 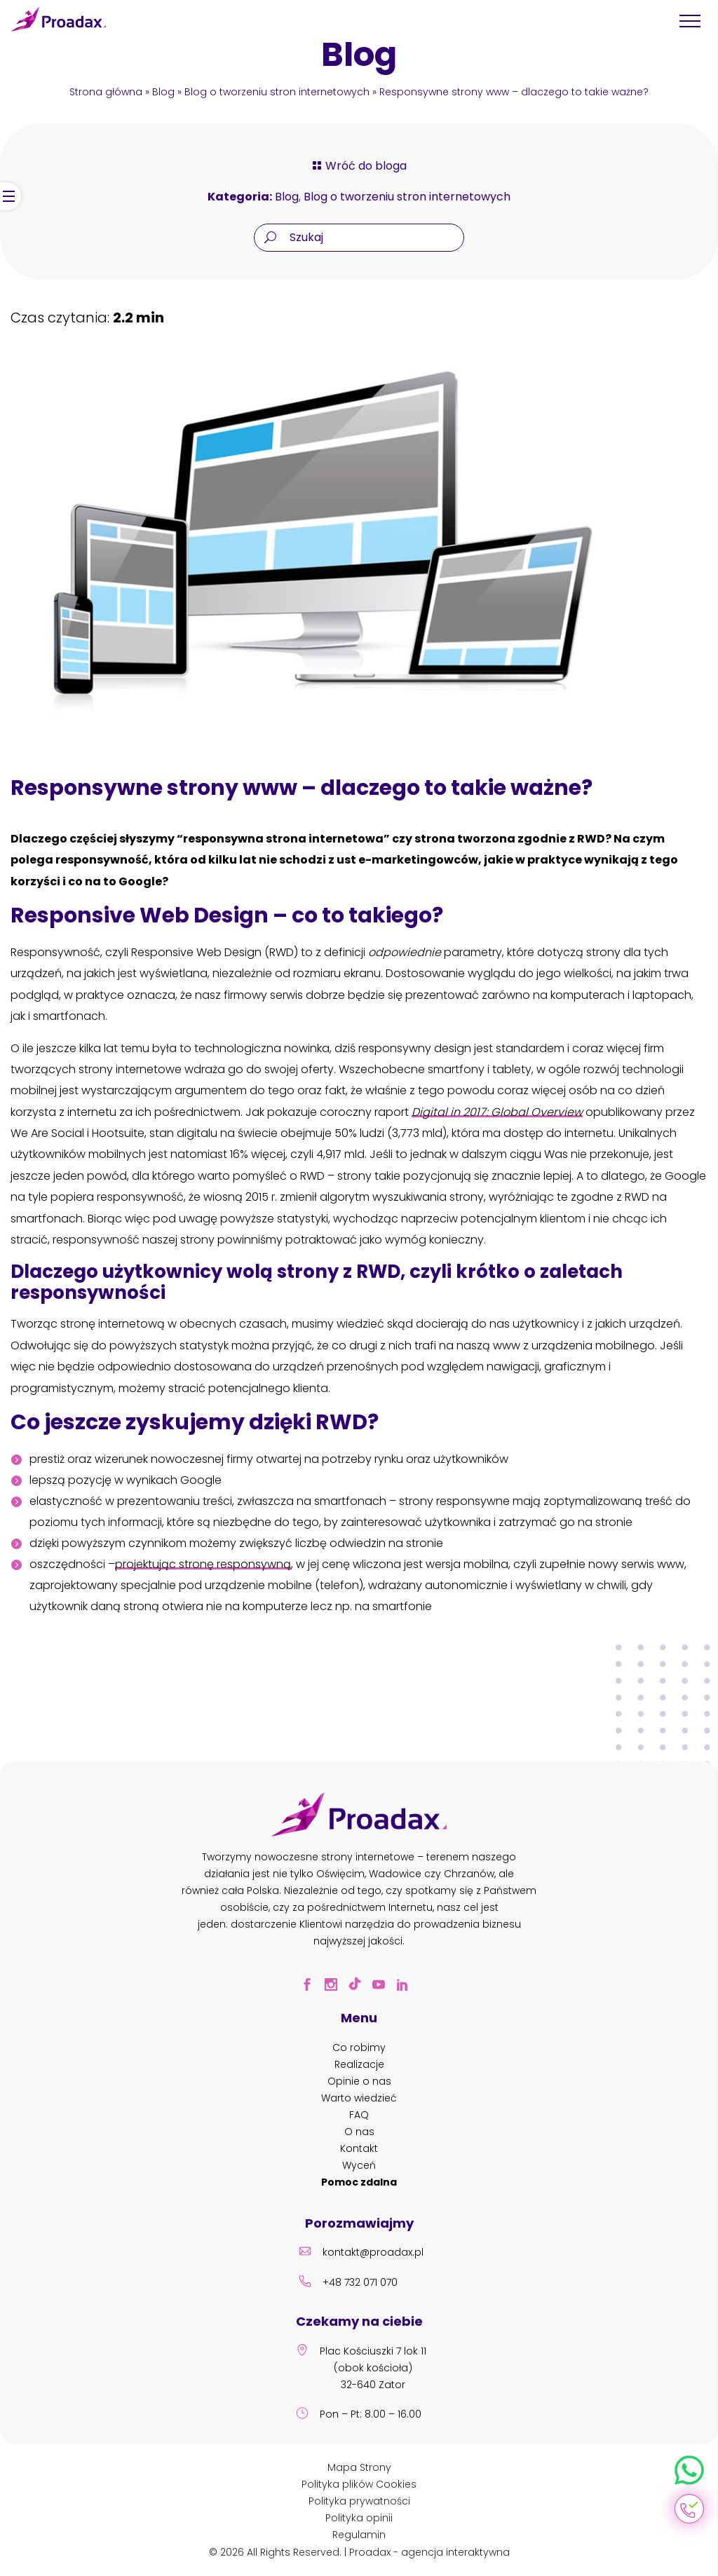 What do you see at coordinates (359, 2115) in the screenshot?
I see `FAQ` at bounding box center [359, 2115].